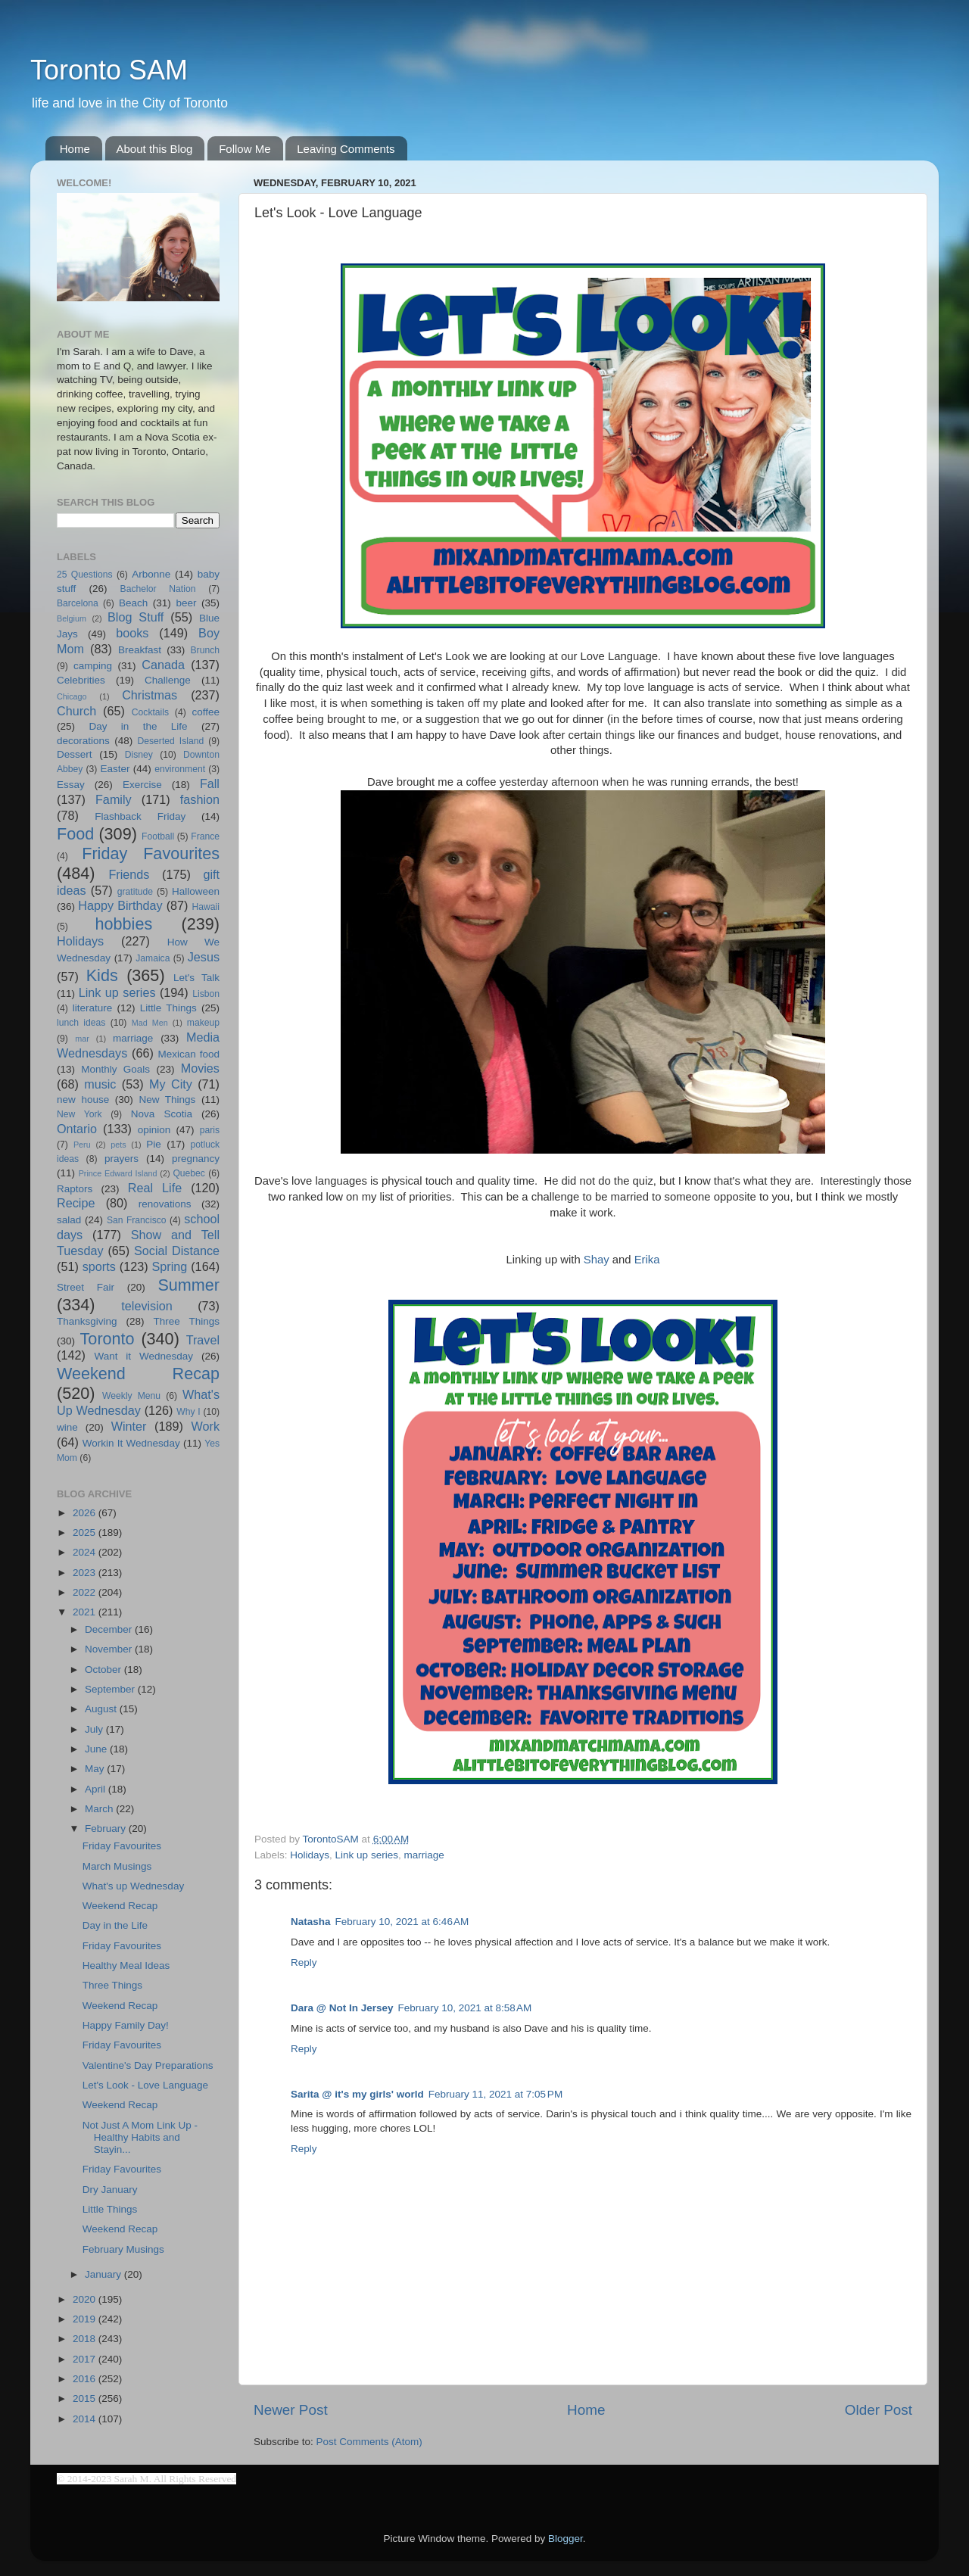 This screenshot has height=2576, width=969. Describe the element at coordinates (113, 799) in the screenshot. I see `Family` at that location.